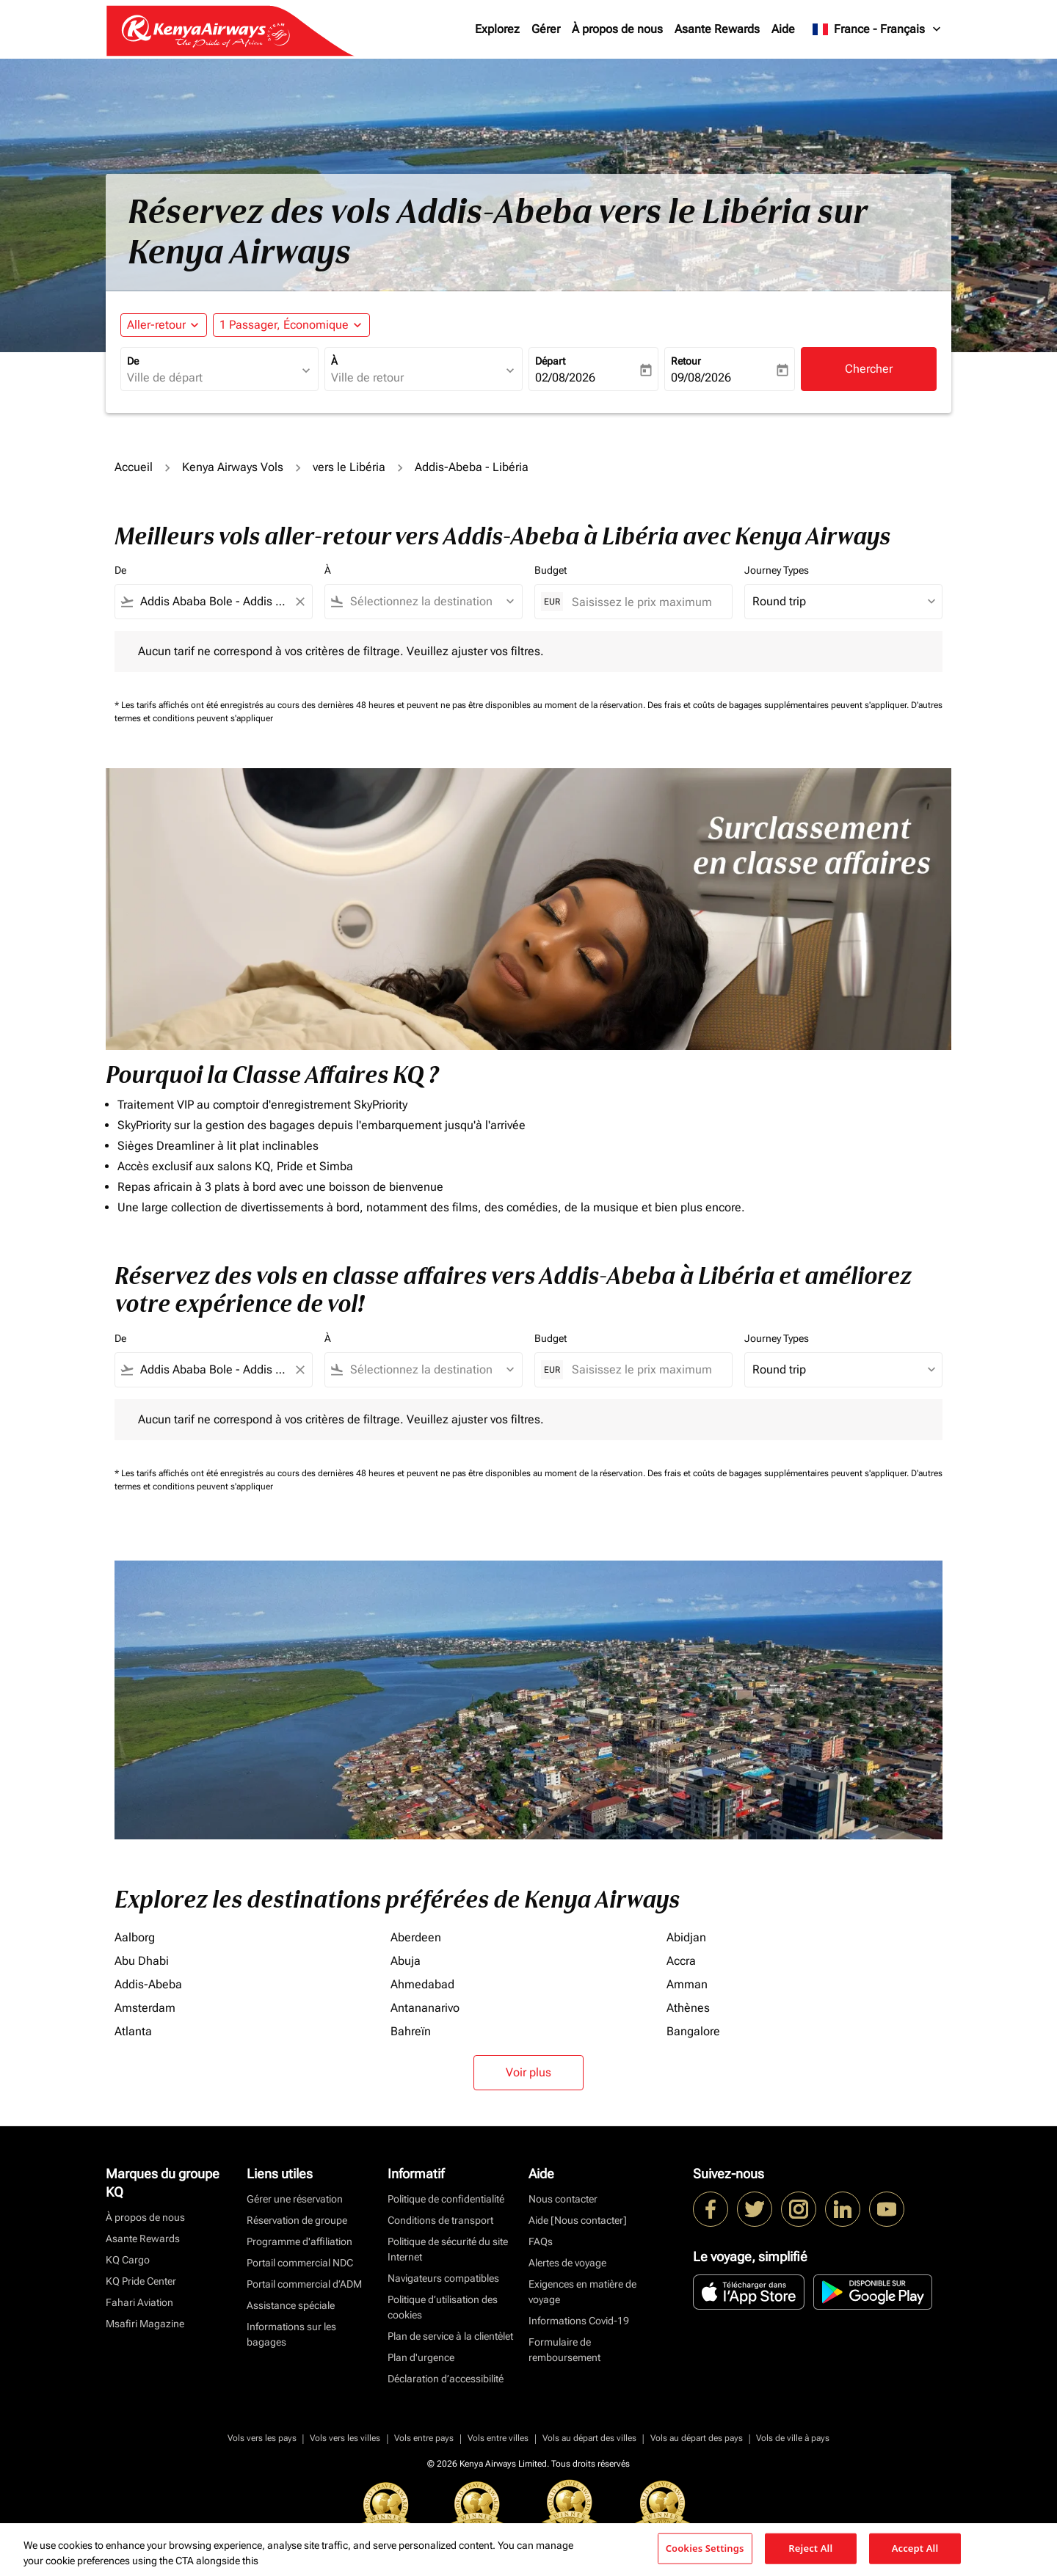  I want to click on Abu Dhabi, so click(142, 1961).